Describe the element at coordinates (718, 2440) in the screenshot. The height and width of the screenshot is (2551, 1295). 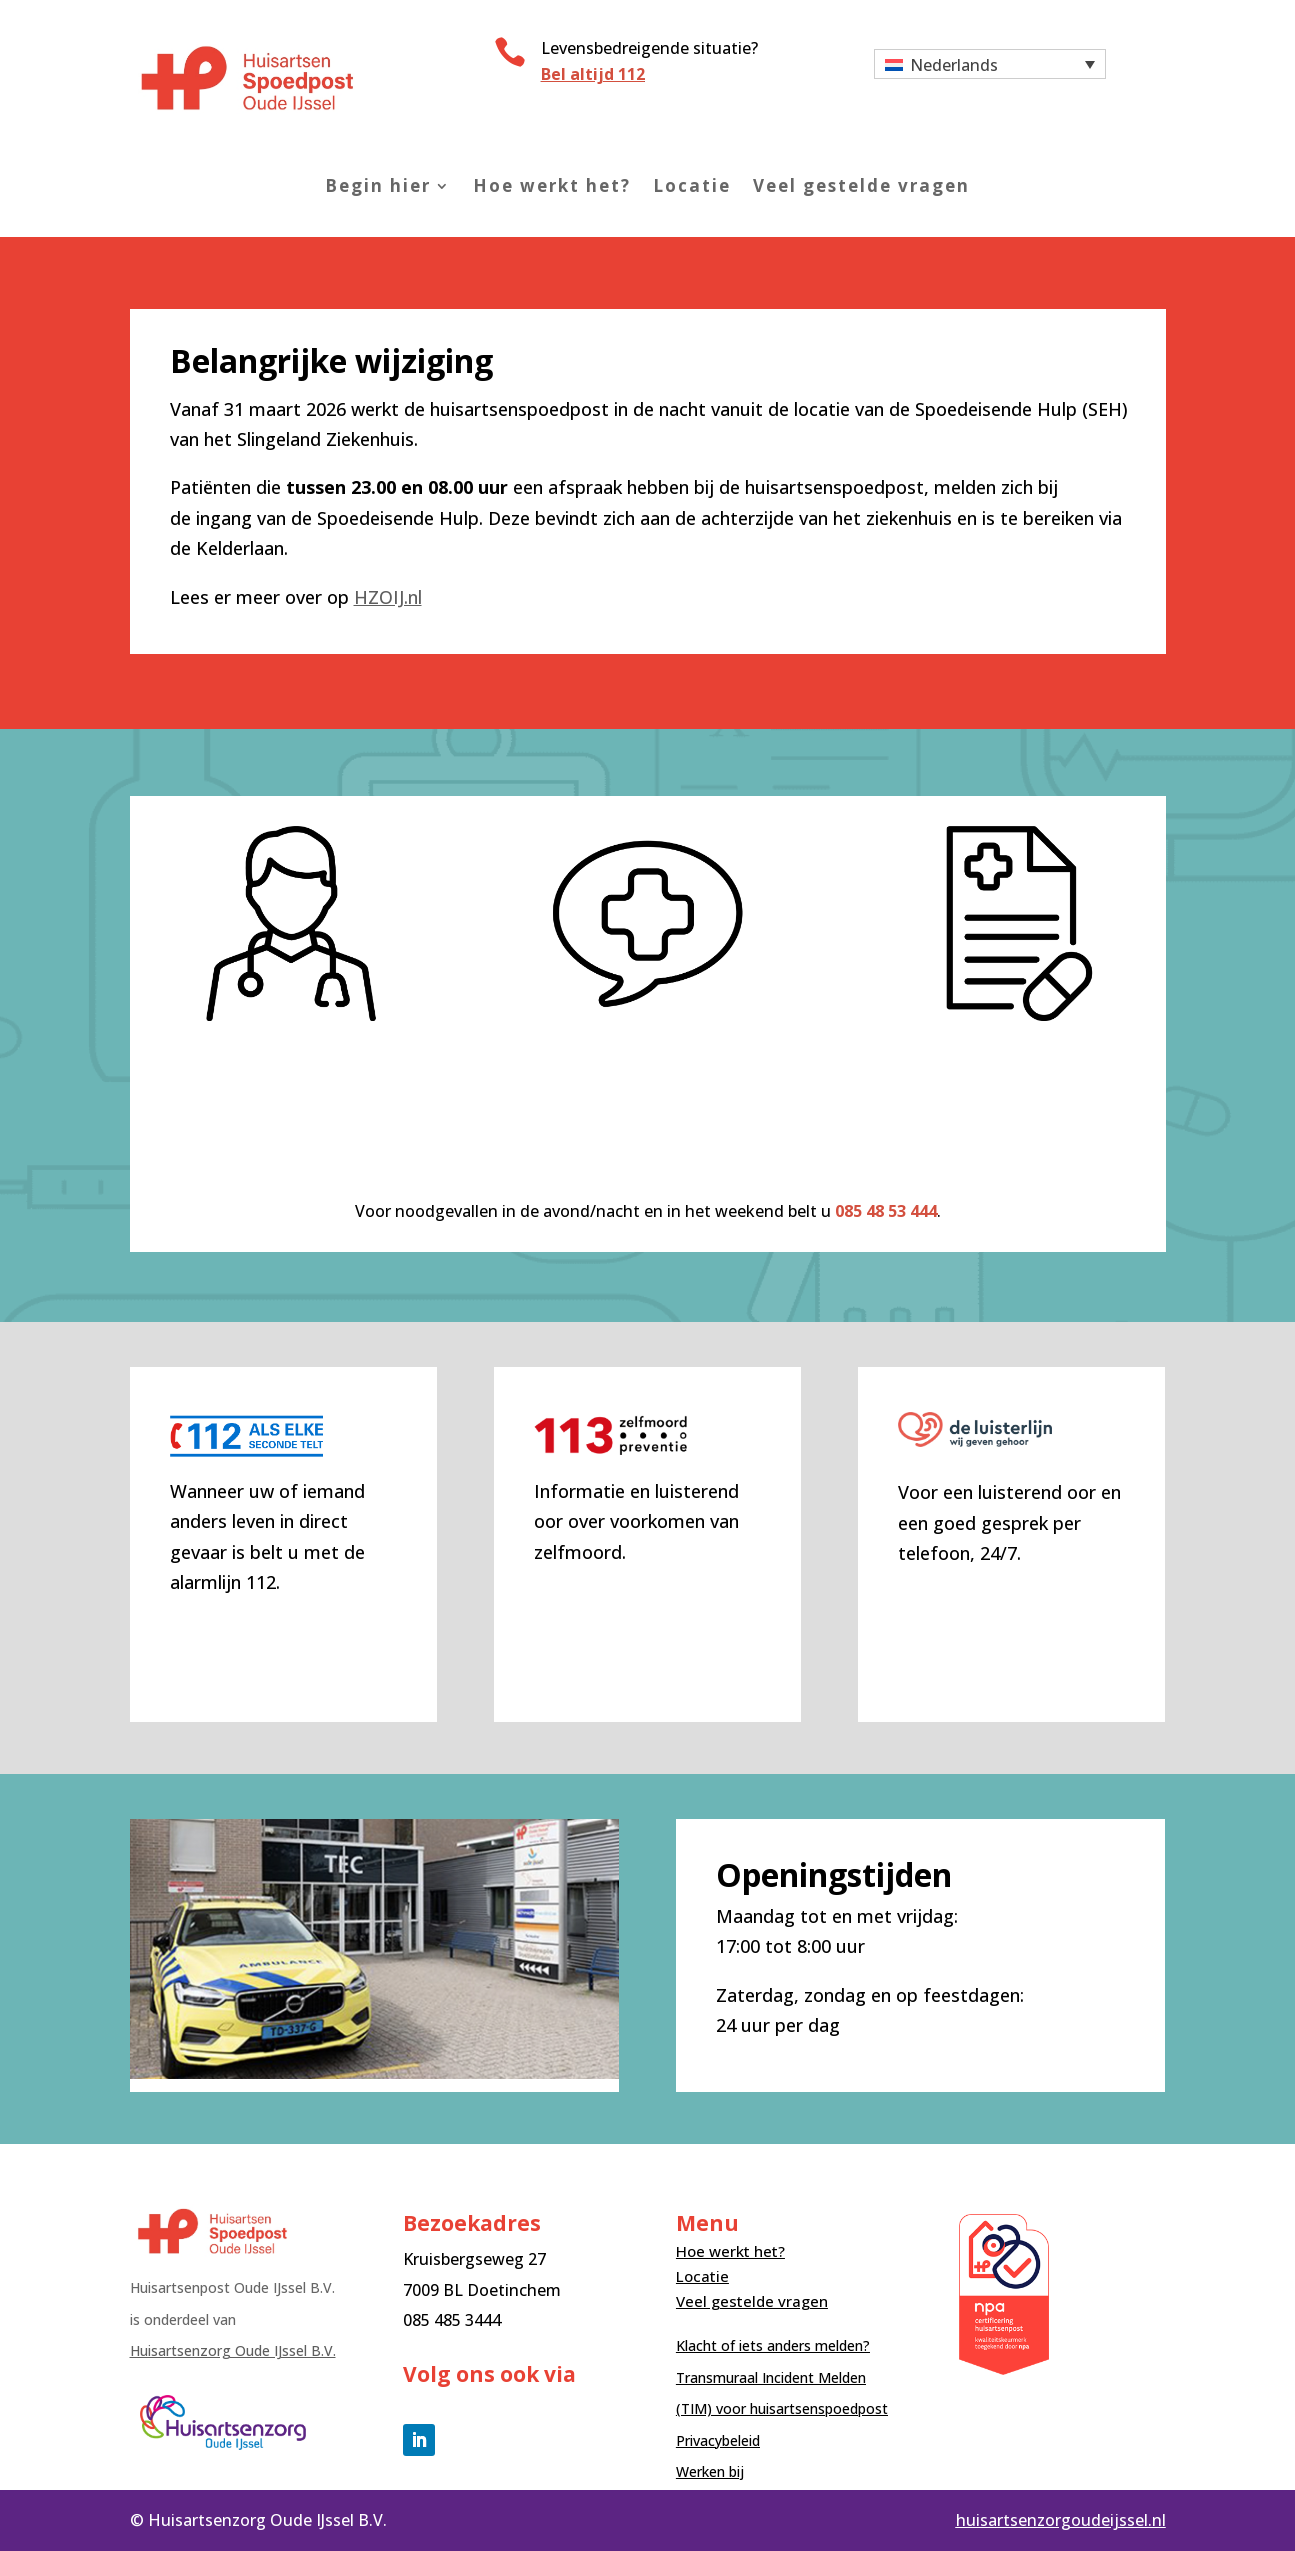
I see `Privacybeleid` at that location.